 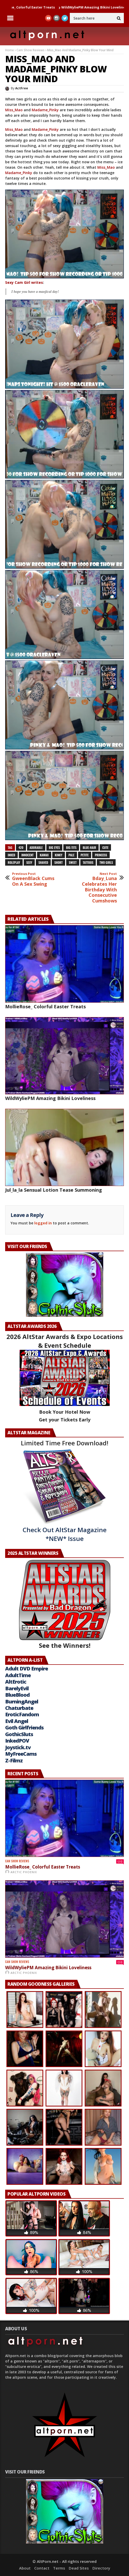 What do you see at coordinates (21, 88) in the screenshot?
I see `ActFree` at bounding box center [21, 88].